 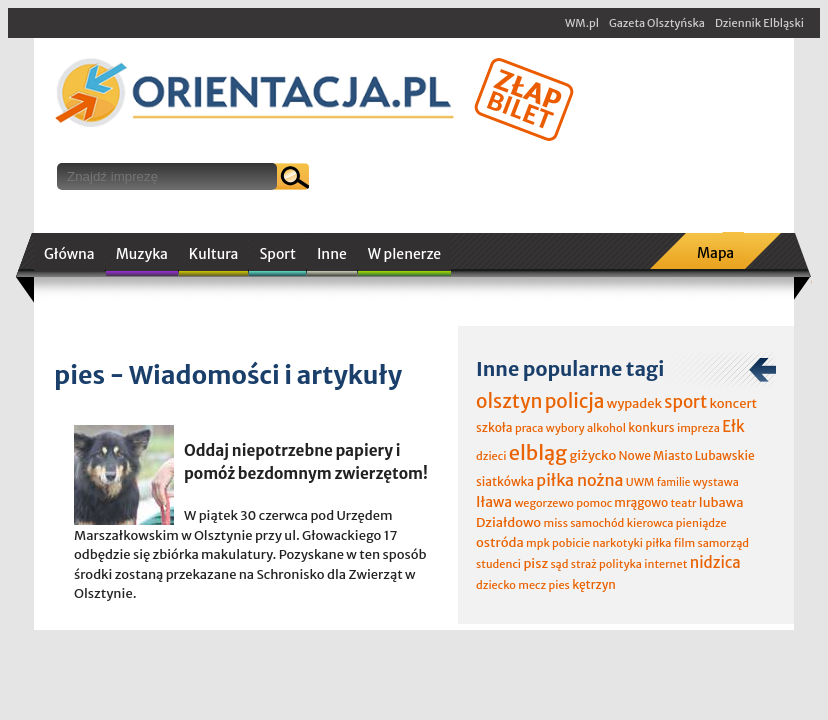 I want to click on film, so click(x=685, y=543).